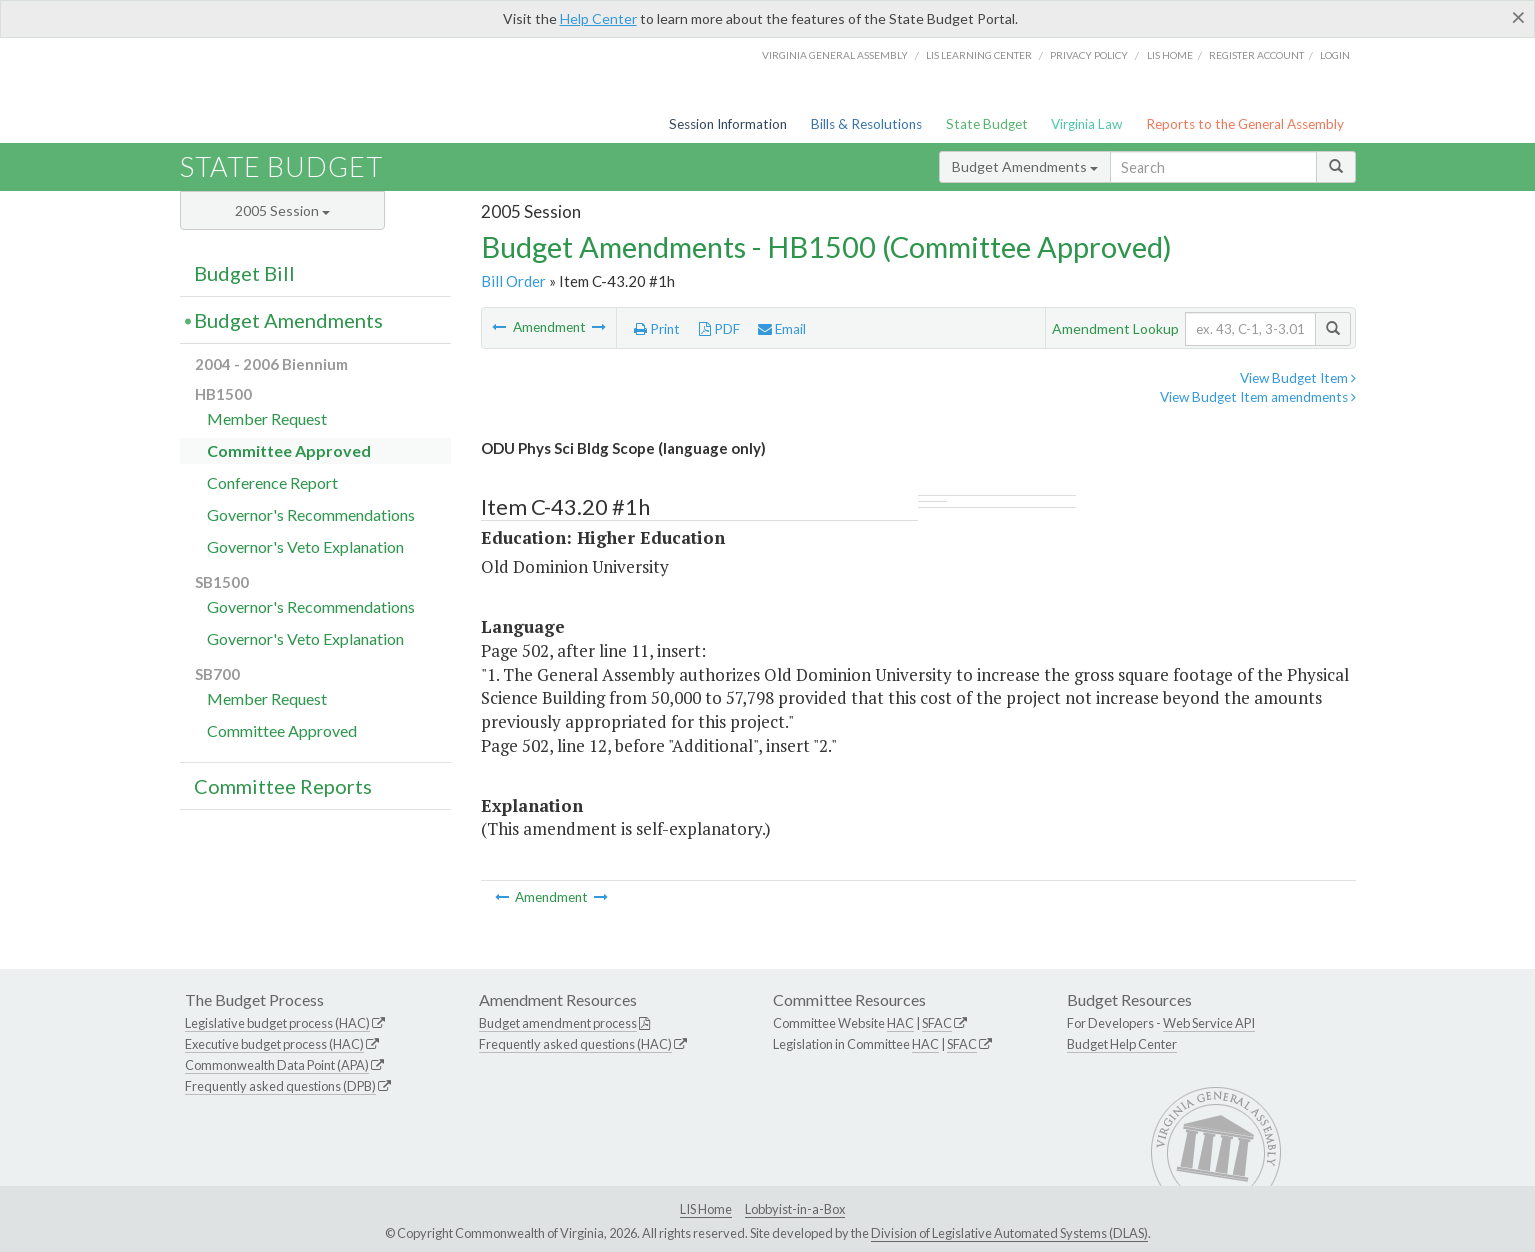 The image size is (1535, 1252). What do you see at coordinates (311, 514) in the screenshot?
I see `Governor's Recommendations` at bounding box center [311, 514].